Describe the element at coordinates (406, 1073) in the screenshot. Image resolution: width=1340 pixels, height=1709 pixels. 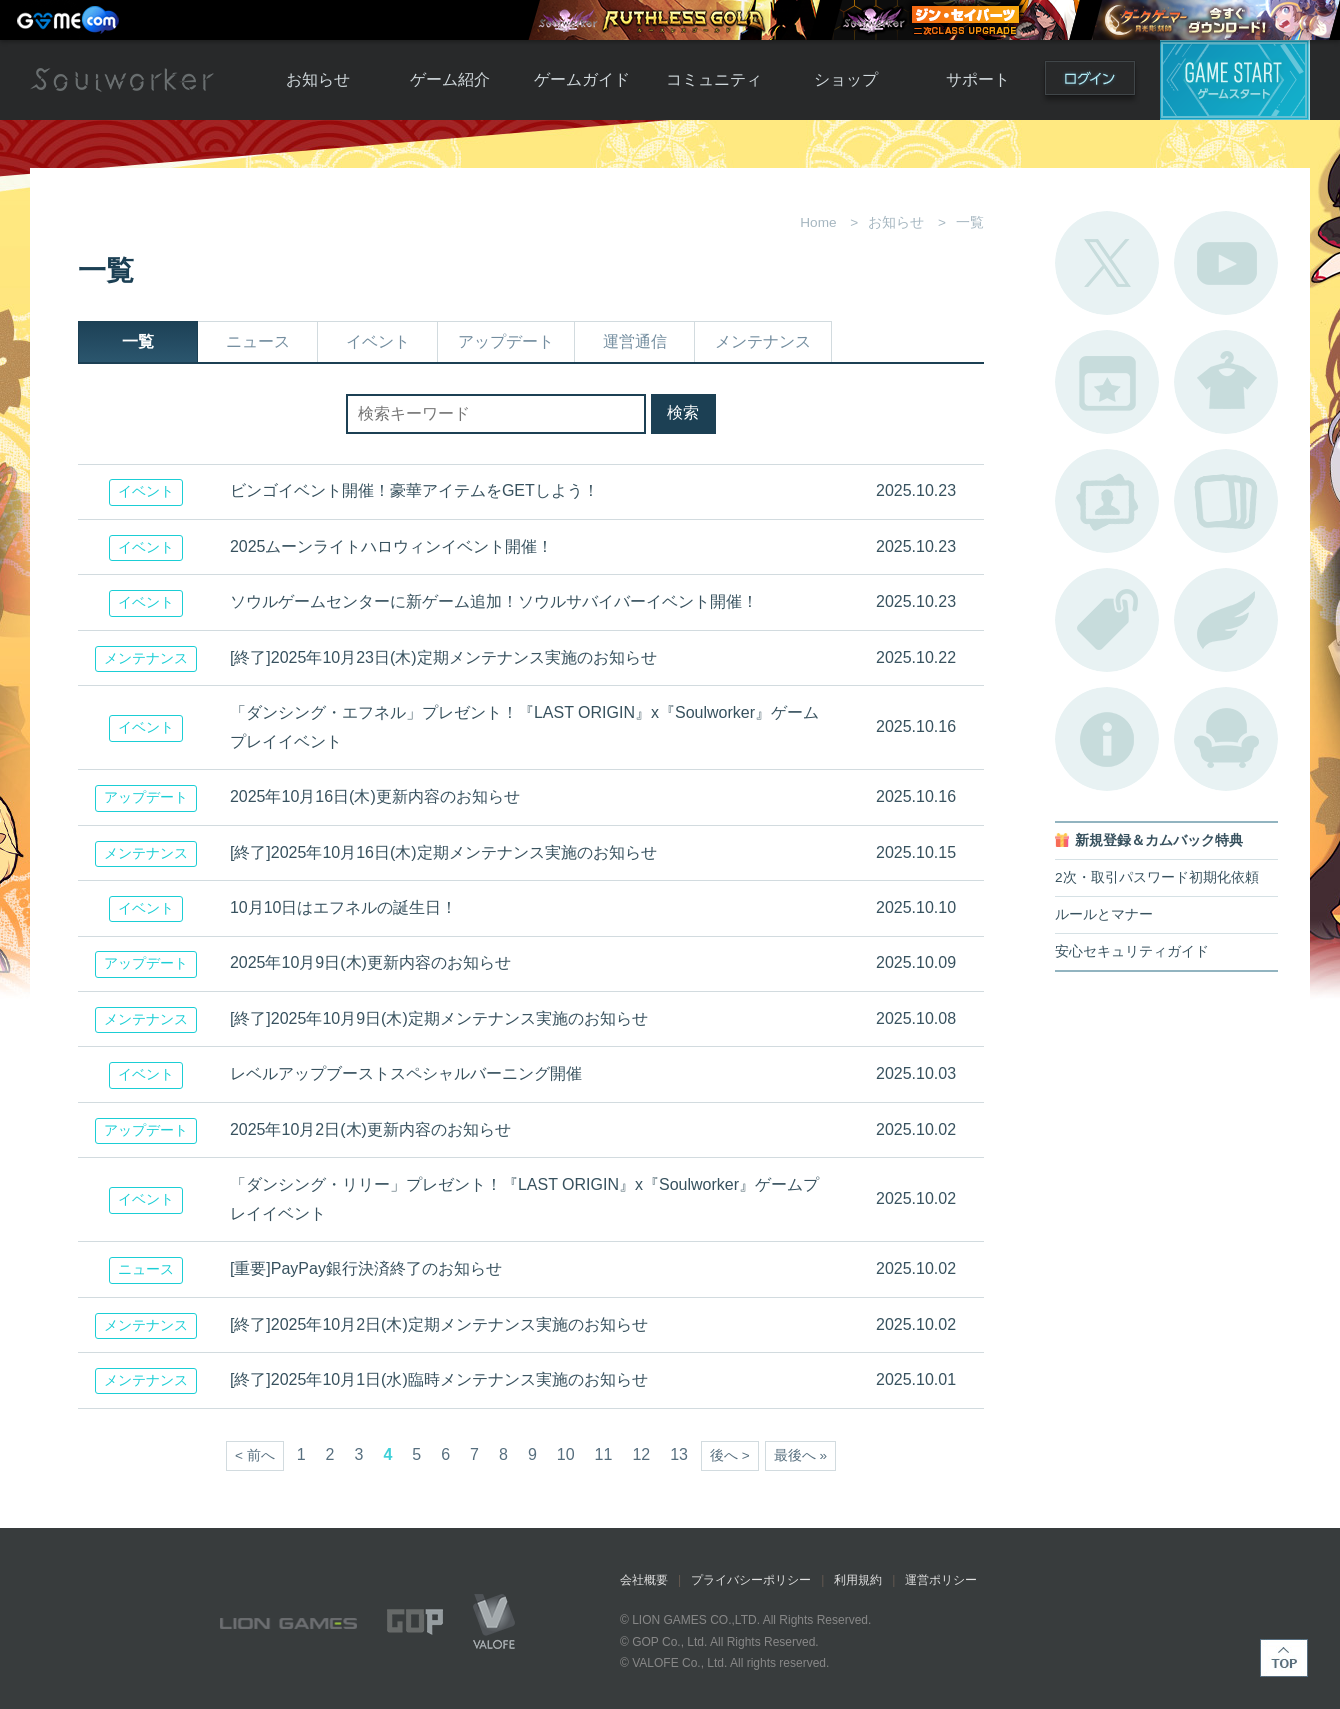
I see `レベルアップブーストスペシャルバーニング開催` at that location.